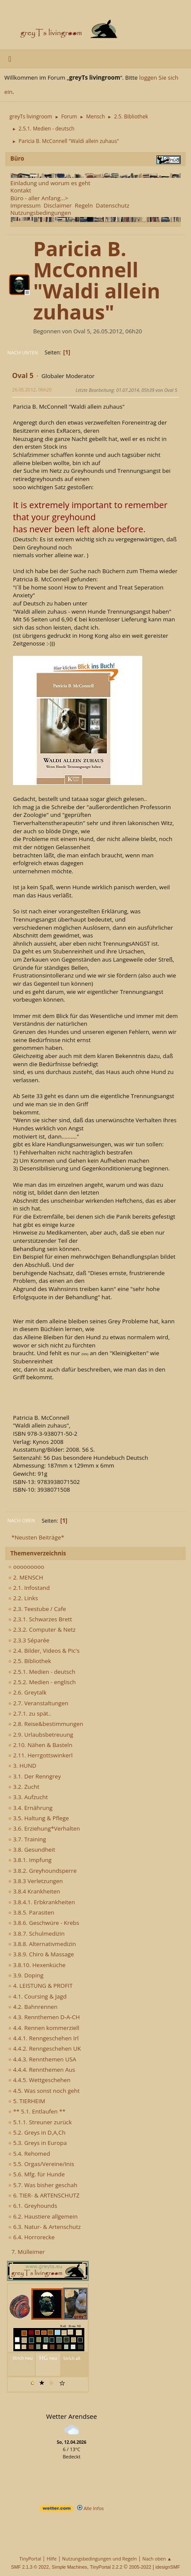  Describe the element at coordinates (29, 1661) in the screenshot. I see `2.5. Bibliothek` at that location.